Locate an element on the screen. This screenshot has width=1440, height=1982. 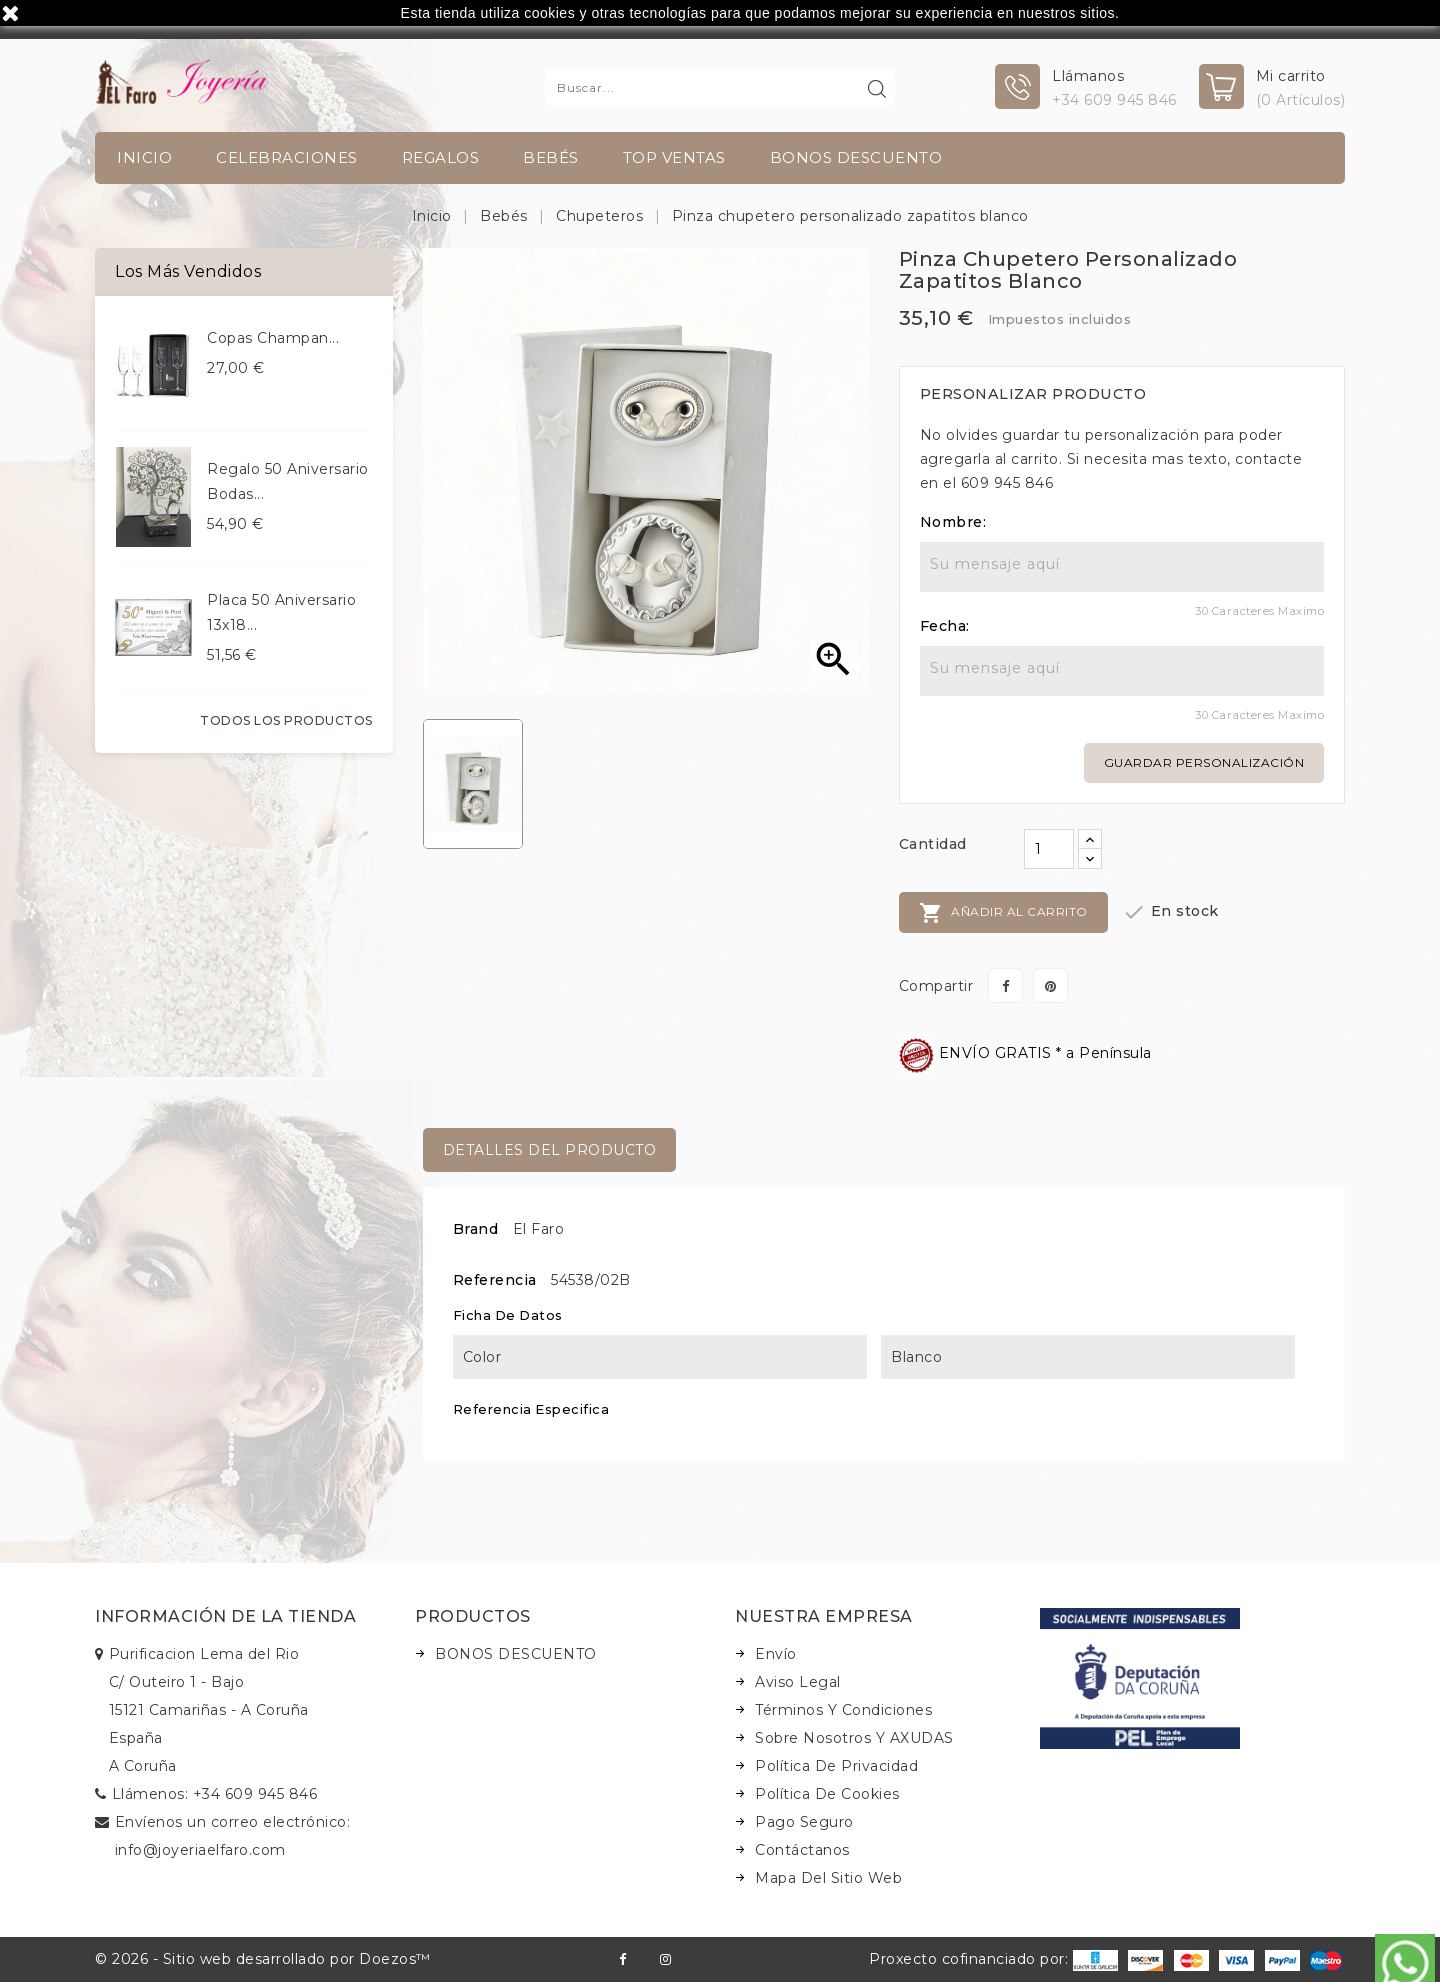
Nombre: is located at coordinates (953, 522).